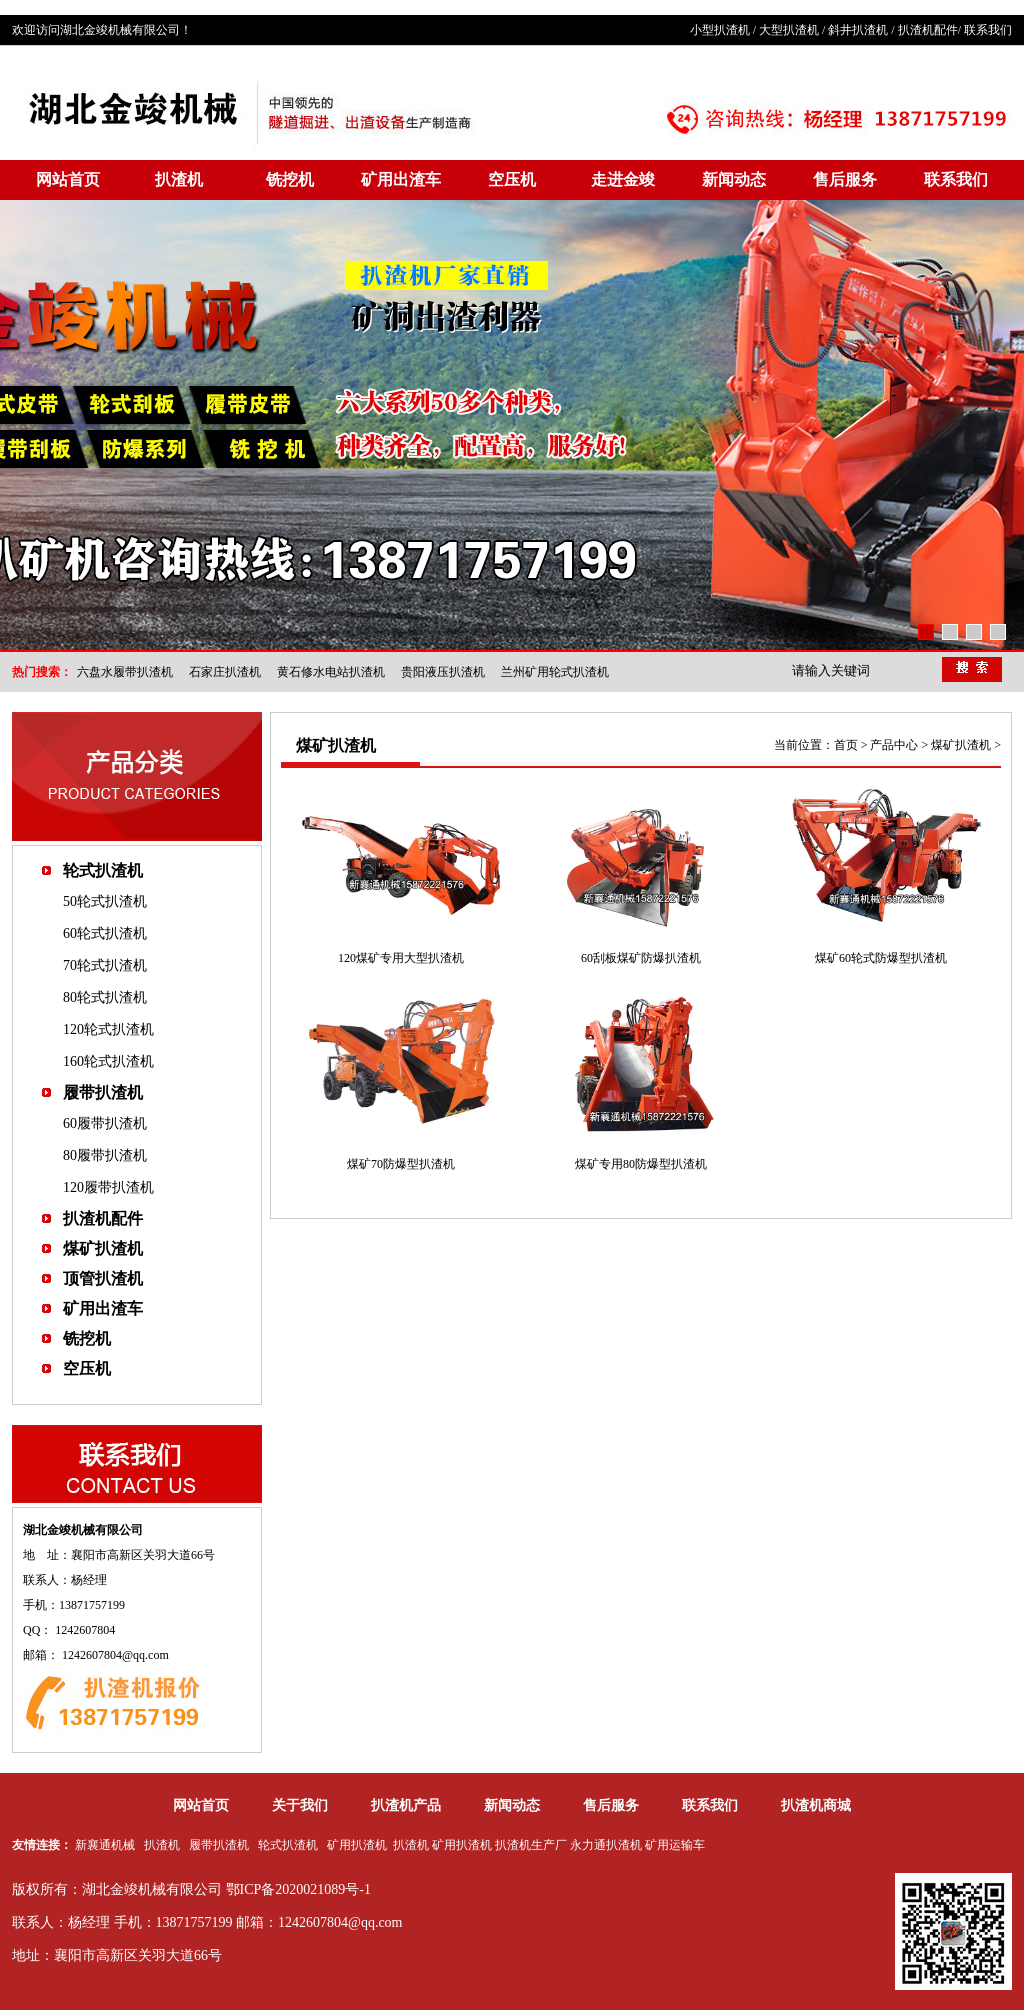 The width and height of the screenshot is (1024, 2010). I want to click on 煤矿扒渣机, so click(103, 1248).